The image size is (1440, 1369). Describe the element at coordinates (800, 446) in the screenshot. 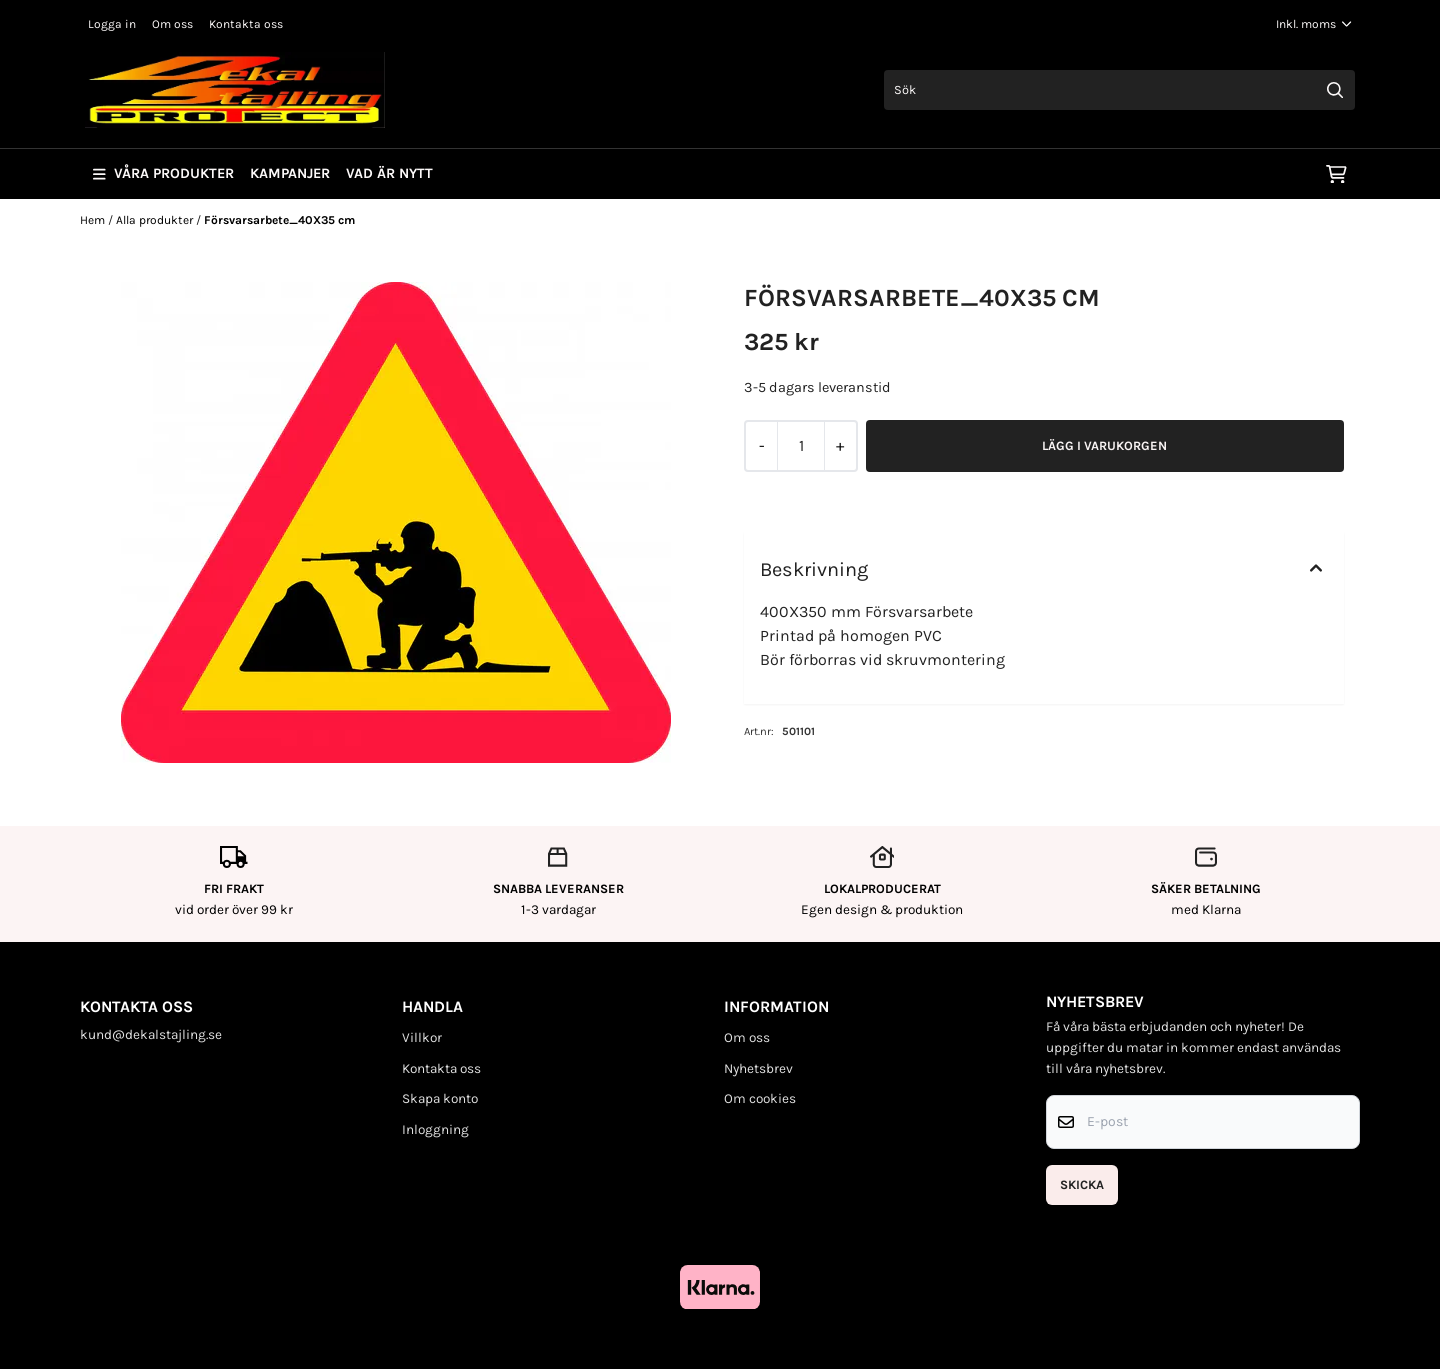

I see `[Quantity]` at that location.